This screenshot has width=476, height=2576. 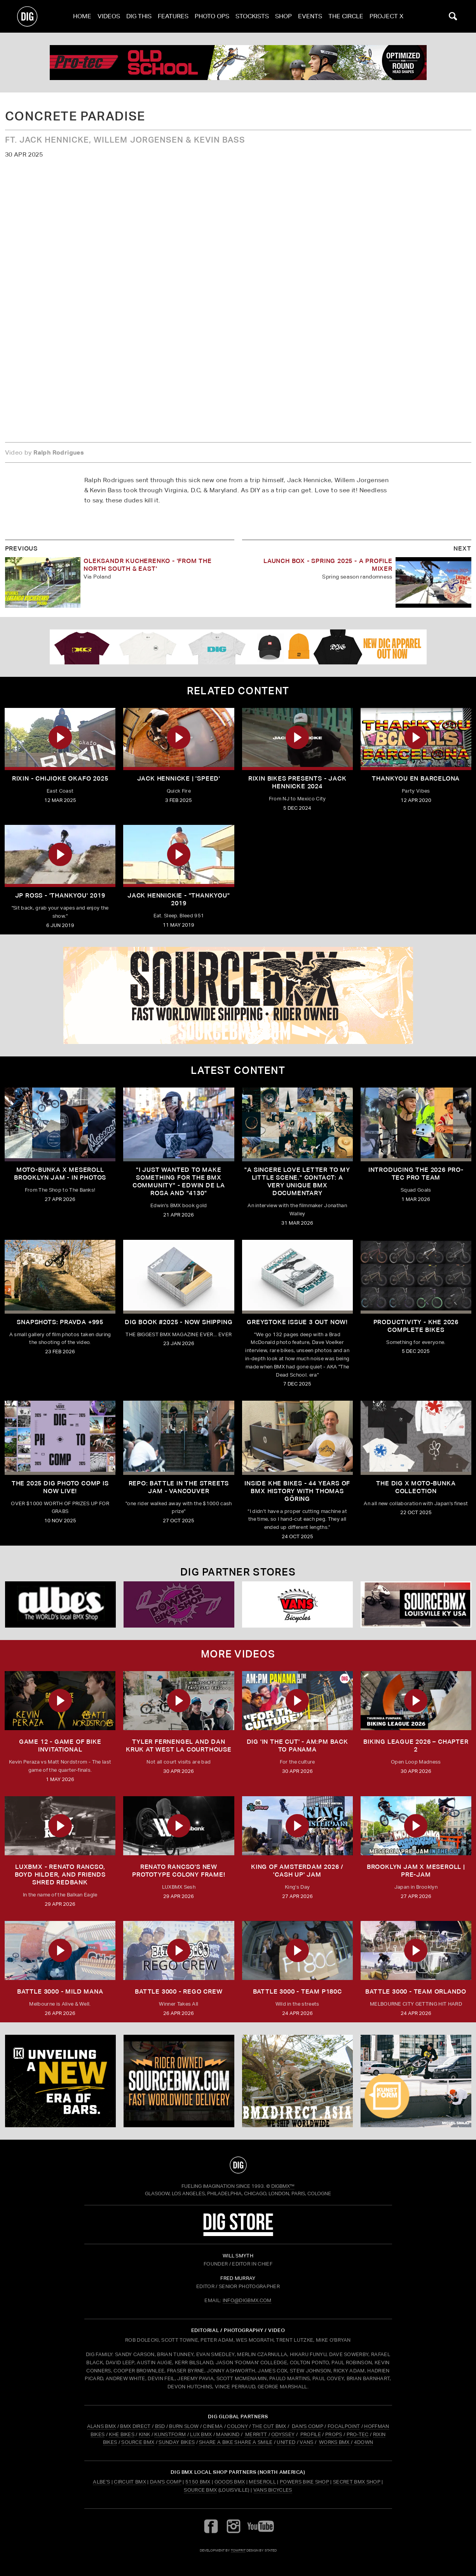 What do you see at coordinates (179, 1604) in the screenshot?
I see `[Powers]` at bounding box center [179, 1604].